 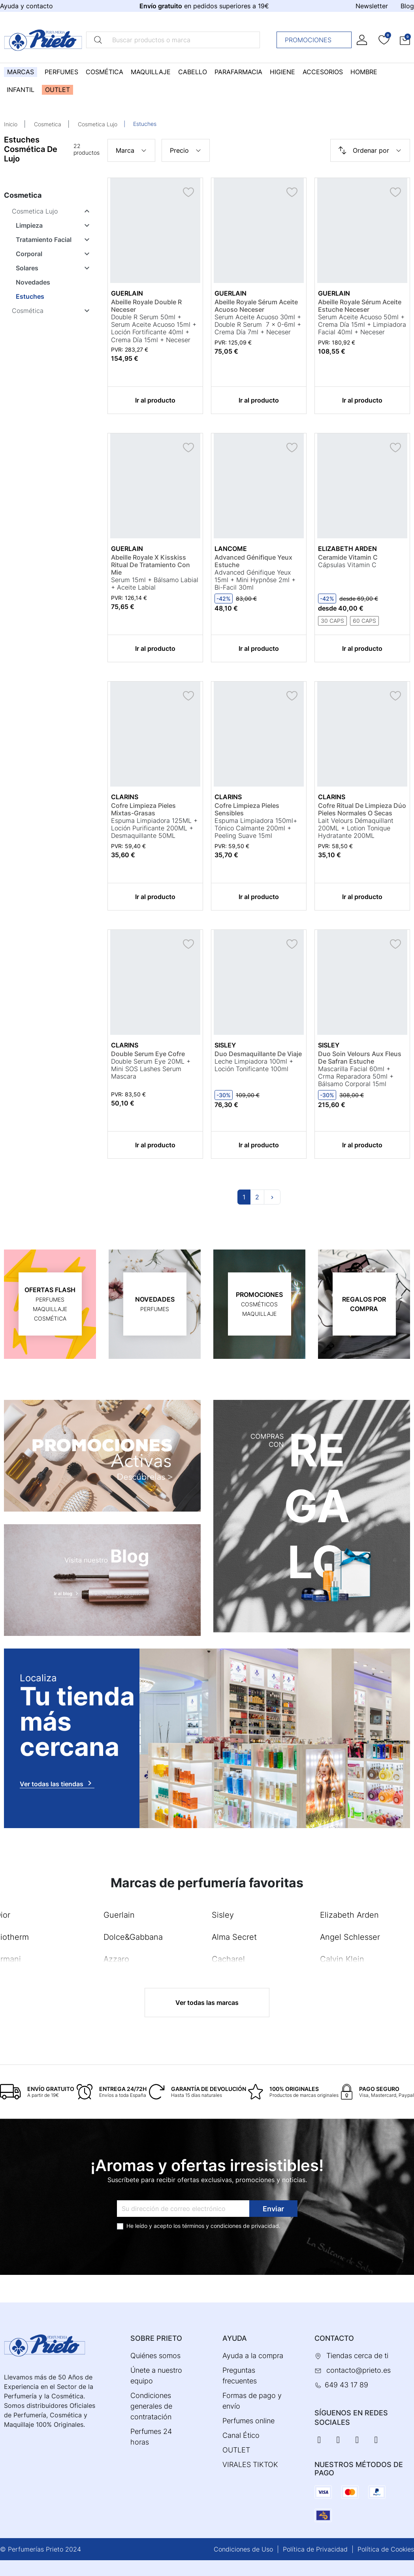 I want to click on Ver todas las marcas, so click(x=207, y=2002).